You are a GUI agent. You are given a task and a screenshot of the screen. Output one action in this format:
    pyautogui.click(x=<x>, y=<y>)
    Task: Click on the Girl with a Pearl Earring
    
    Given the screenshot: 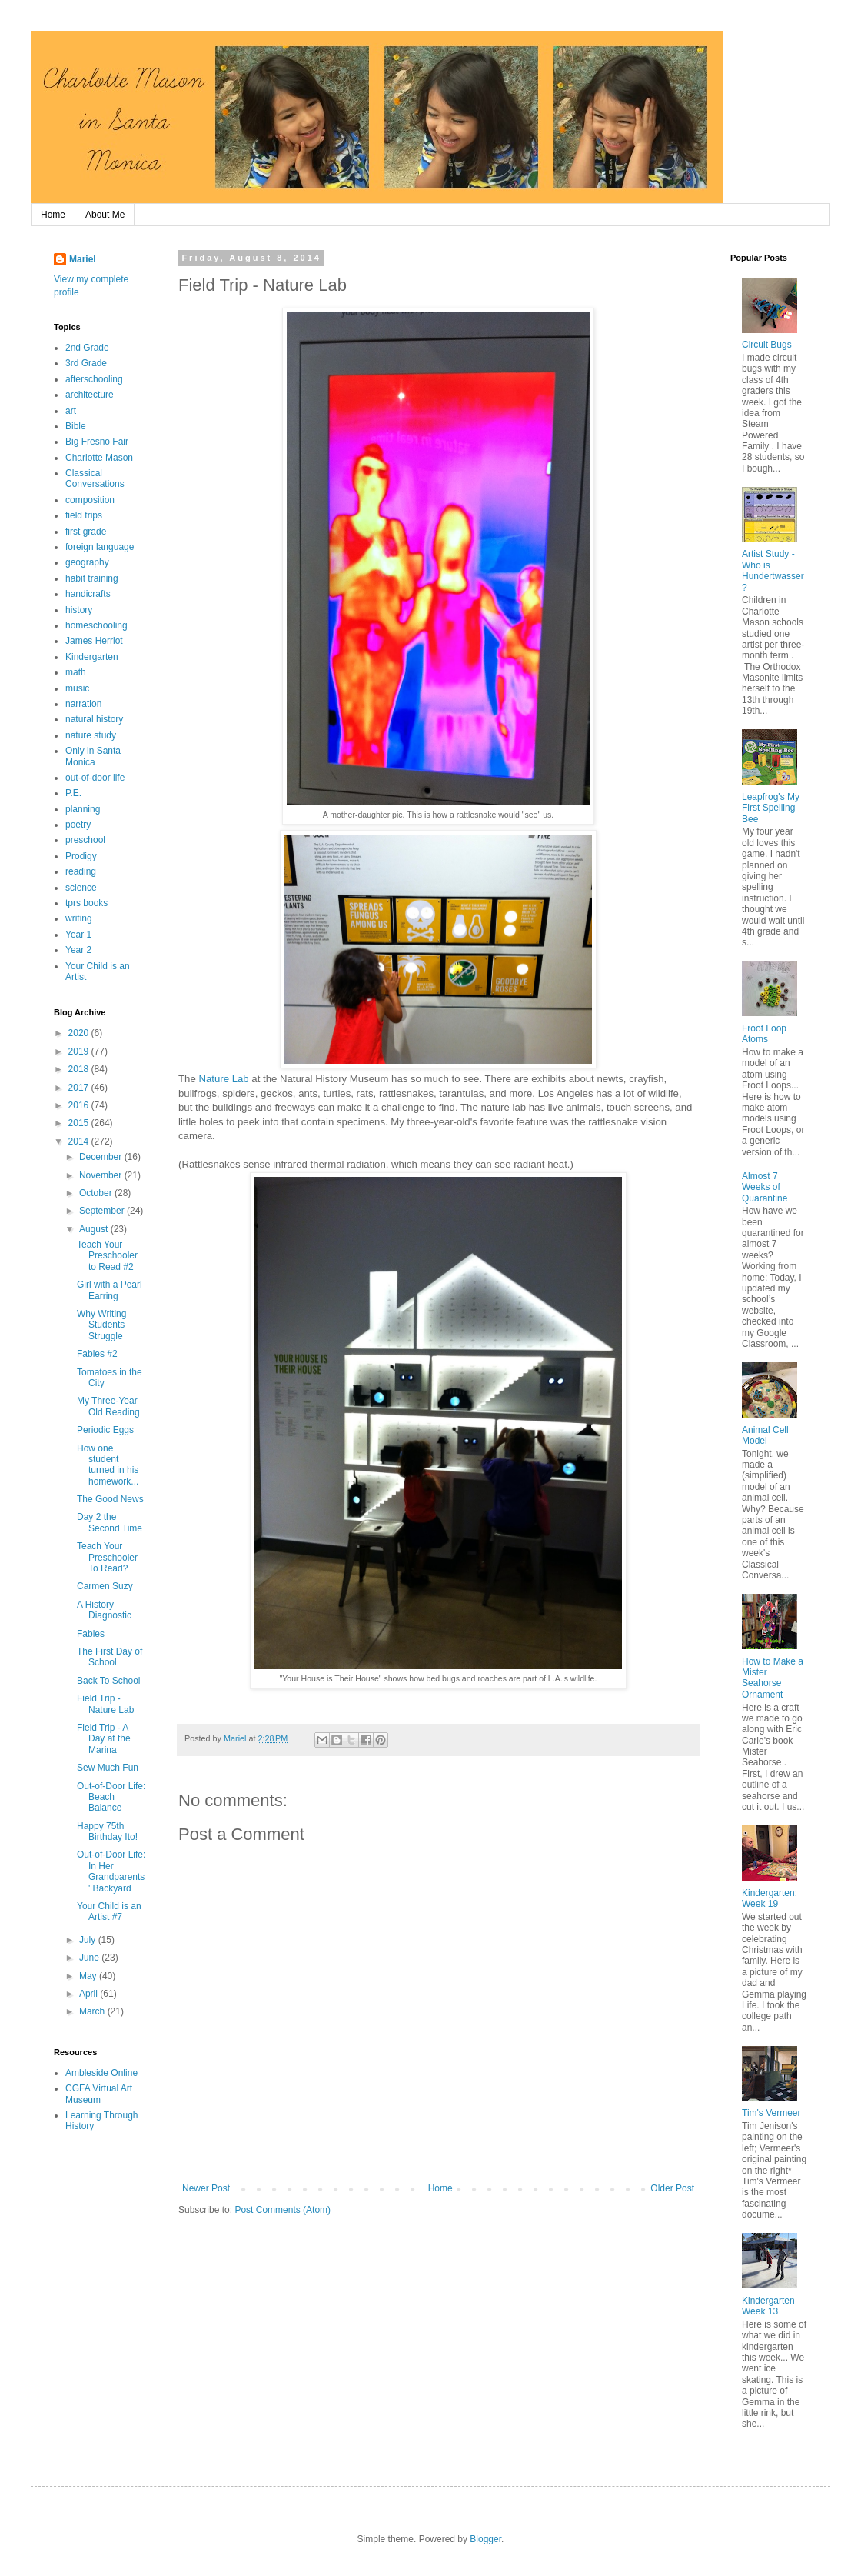 What is the action you would take?
    pyautogui.click(x=109, y=1290)
    